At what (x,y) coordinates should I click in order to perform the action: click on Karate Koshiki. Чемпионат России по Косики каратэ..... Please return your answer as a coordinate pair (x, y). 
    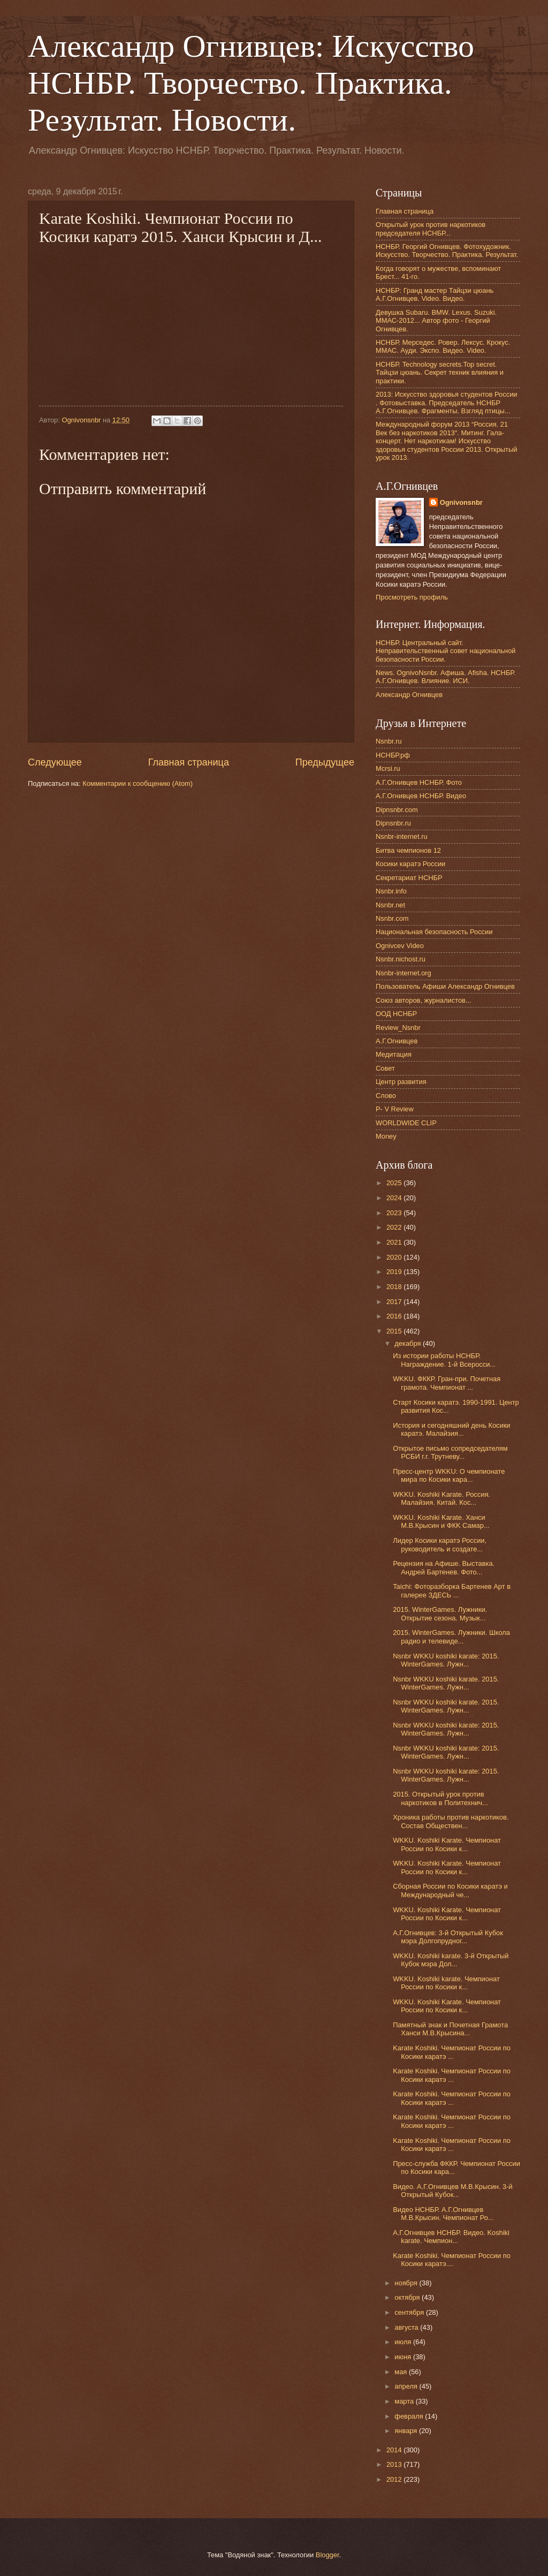
    Looking at the image, I should click on (452, 2260).